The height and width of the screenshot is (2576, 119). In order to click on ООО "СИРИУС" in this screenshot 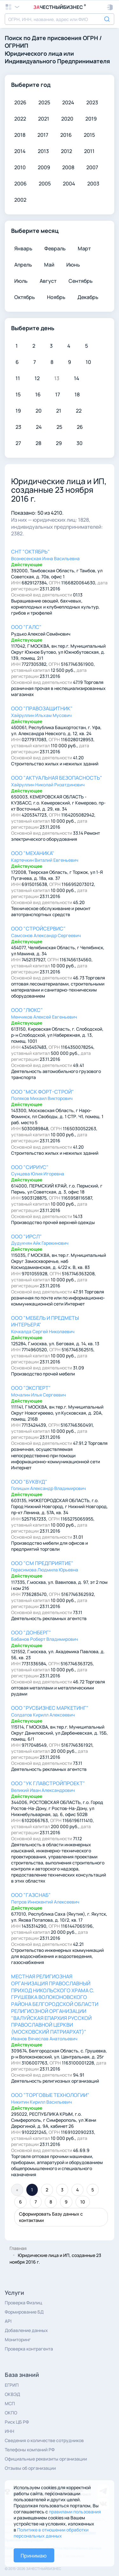, I will do `click(30, 1167)`.